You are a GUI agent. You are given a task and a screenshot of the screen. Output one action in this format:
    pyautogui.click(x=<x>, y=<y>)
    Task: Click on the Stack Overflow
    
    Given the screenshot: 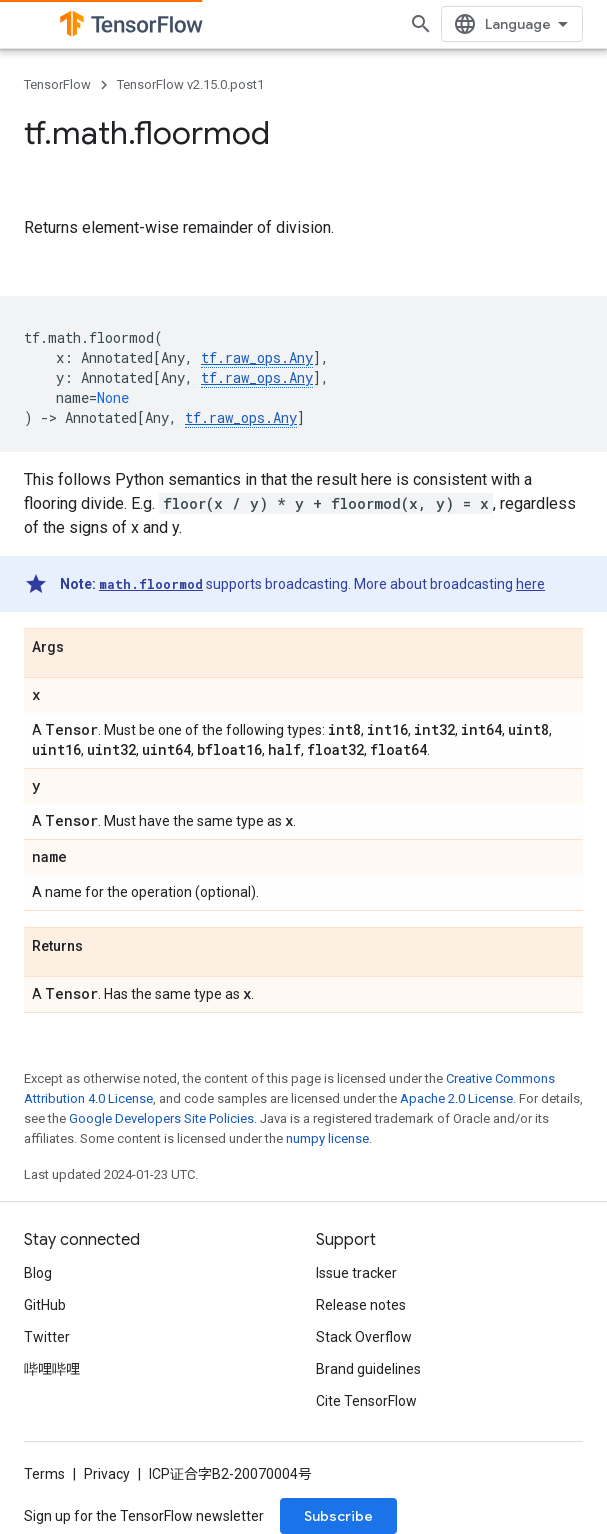 What is the action you would take?
    pyautogui.click(x=364, y=1337)
    